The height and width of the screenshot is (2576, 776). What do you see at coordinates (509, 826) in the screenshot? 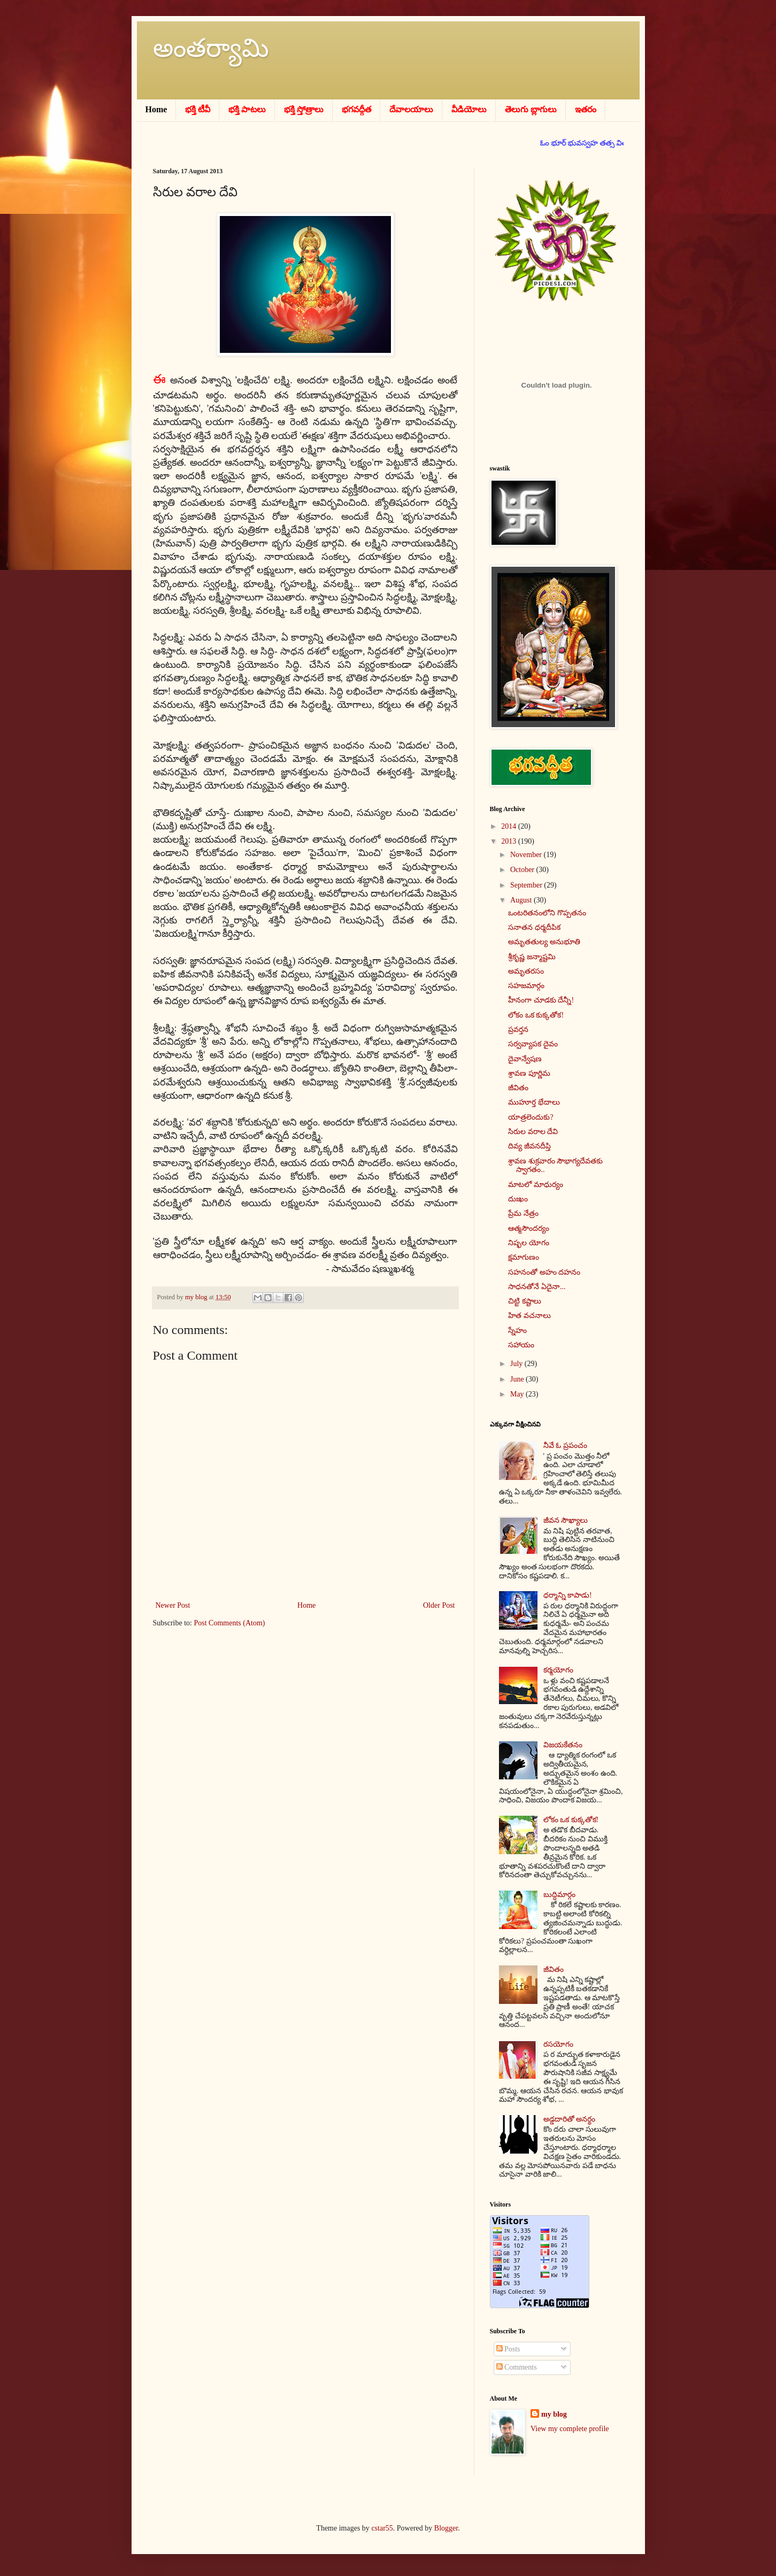
I see `2014` at bounding box center [509, 826].